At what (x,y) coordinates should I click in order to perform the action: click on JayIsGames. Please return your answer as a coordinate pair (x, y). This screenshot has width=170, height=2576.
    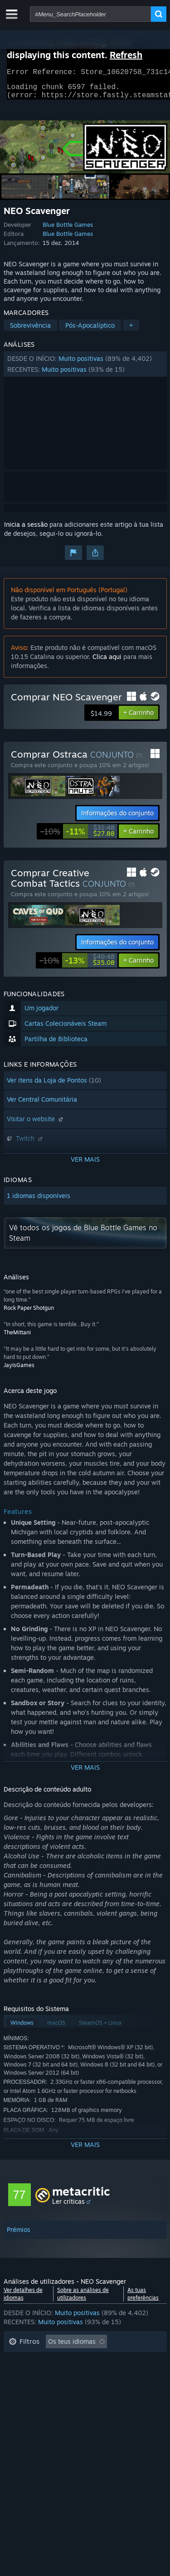
    Looking at the image, I should click on (19, 1370).